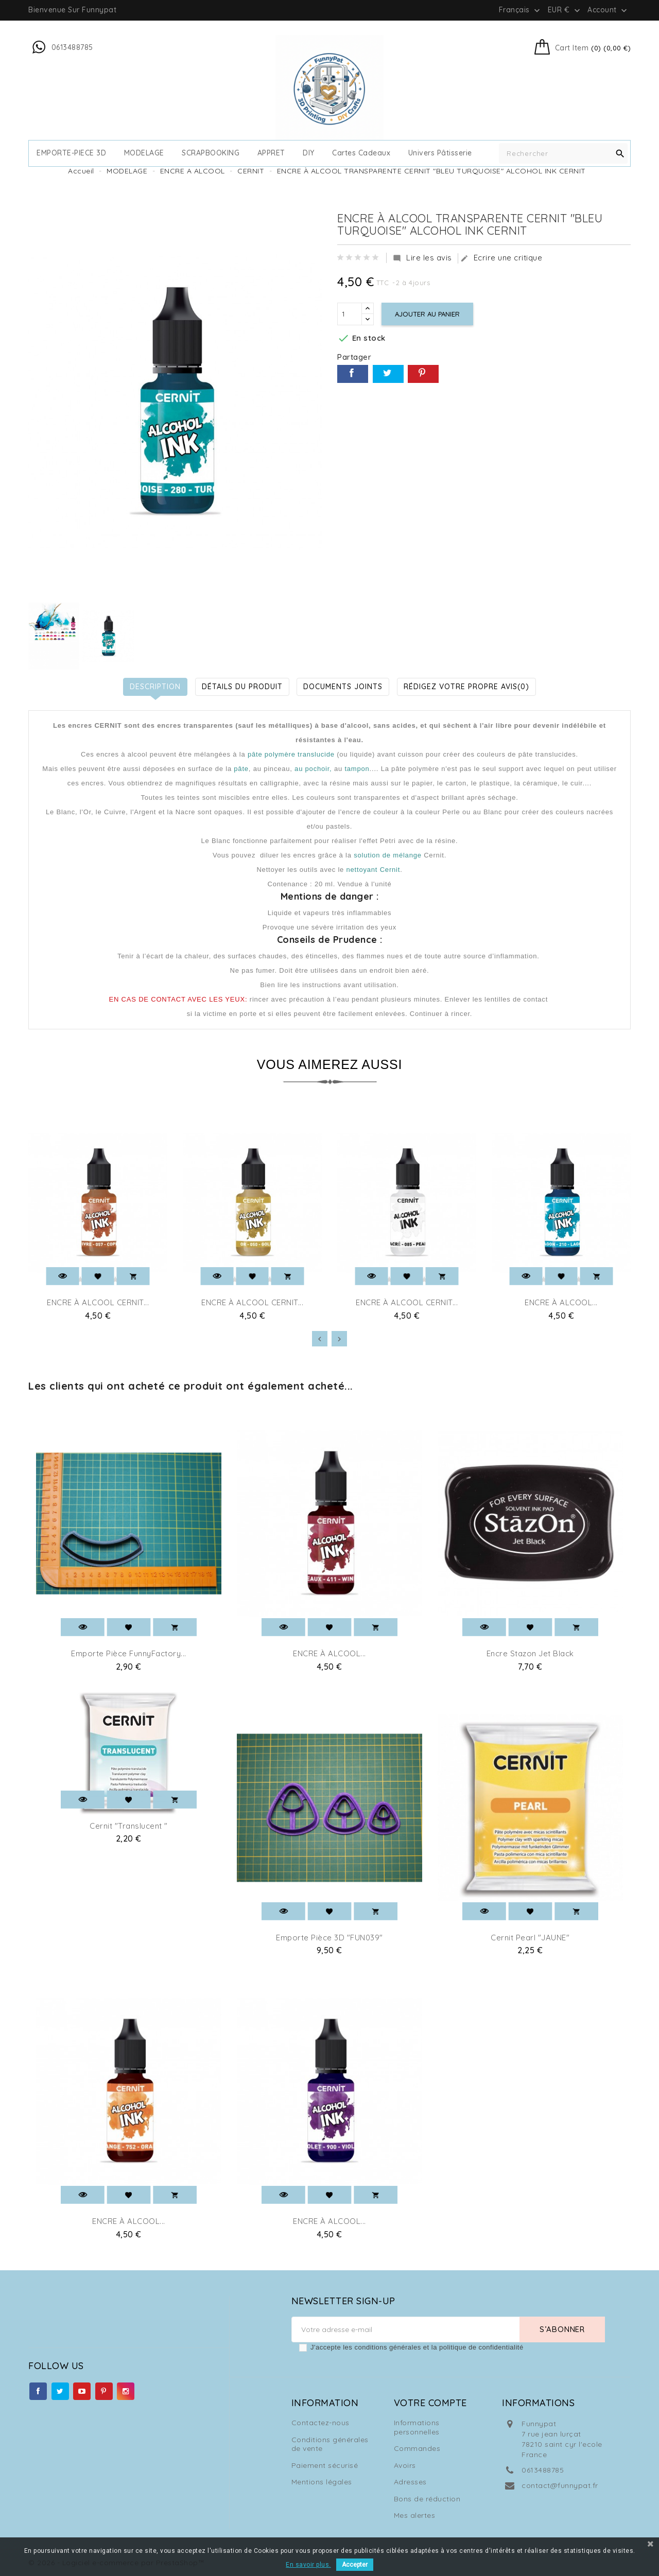  What do you see at coordinates (356, 769) in the screenshot?
I see `tampon` at bounding box center [356, 769].